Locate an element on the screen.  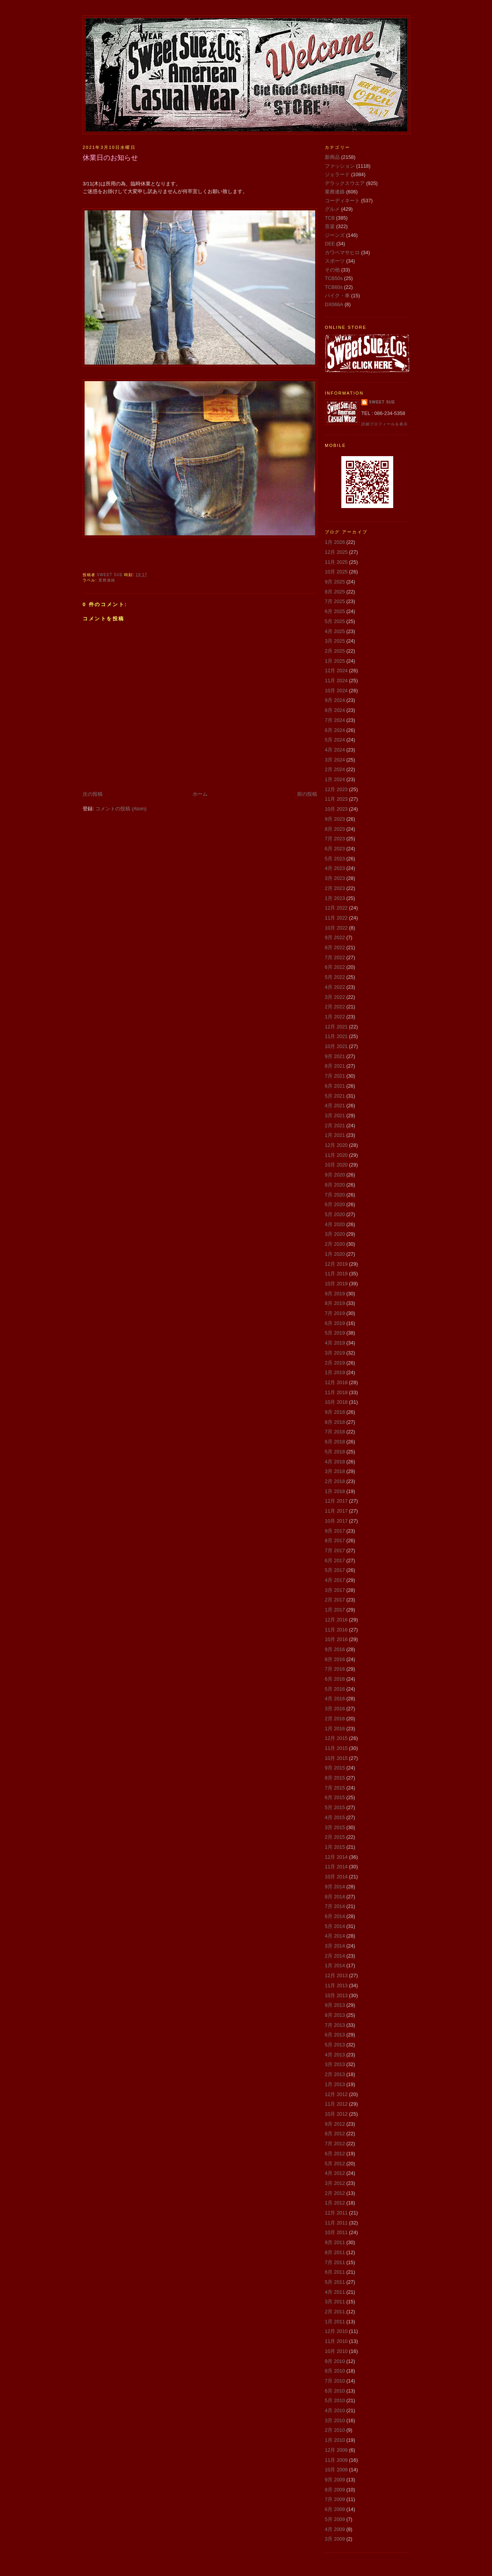
7月 2017 is located at coordinates (335, 1550).